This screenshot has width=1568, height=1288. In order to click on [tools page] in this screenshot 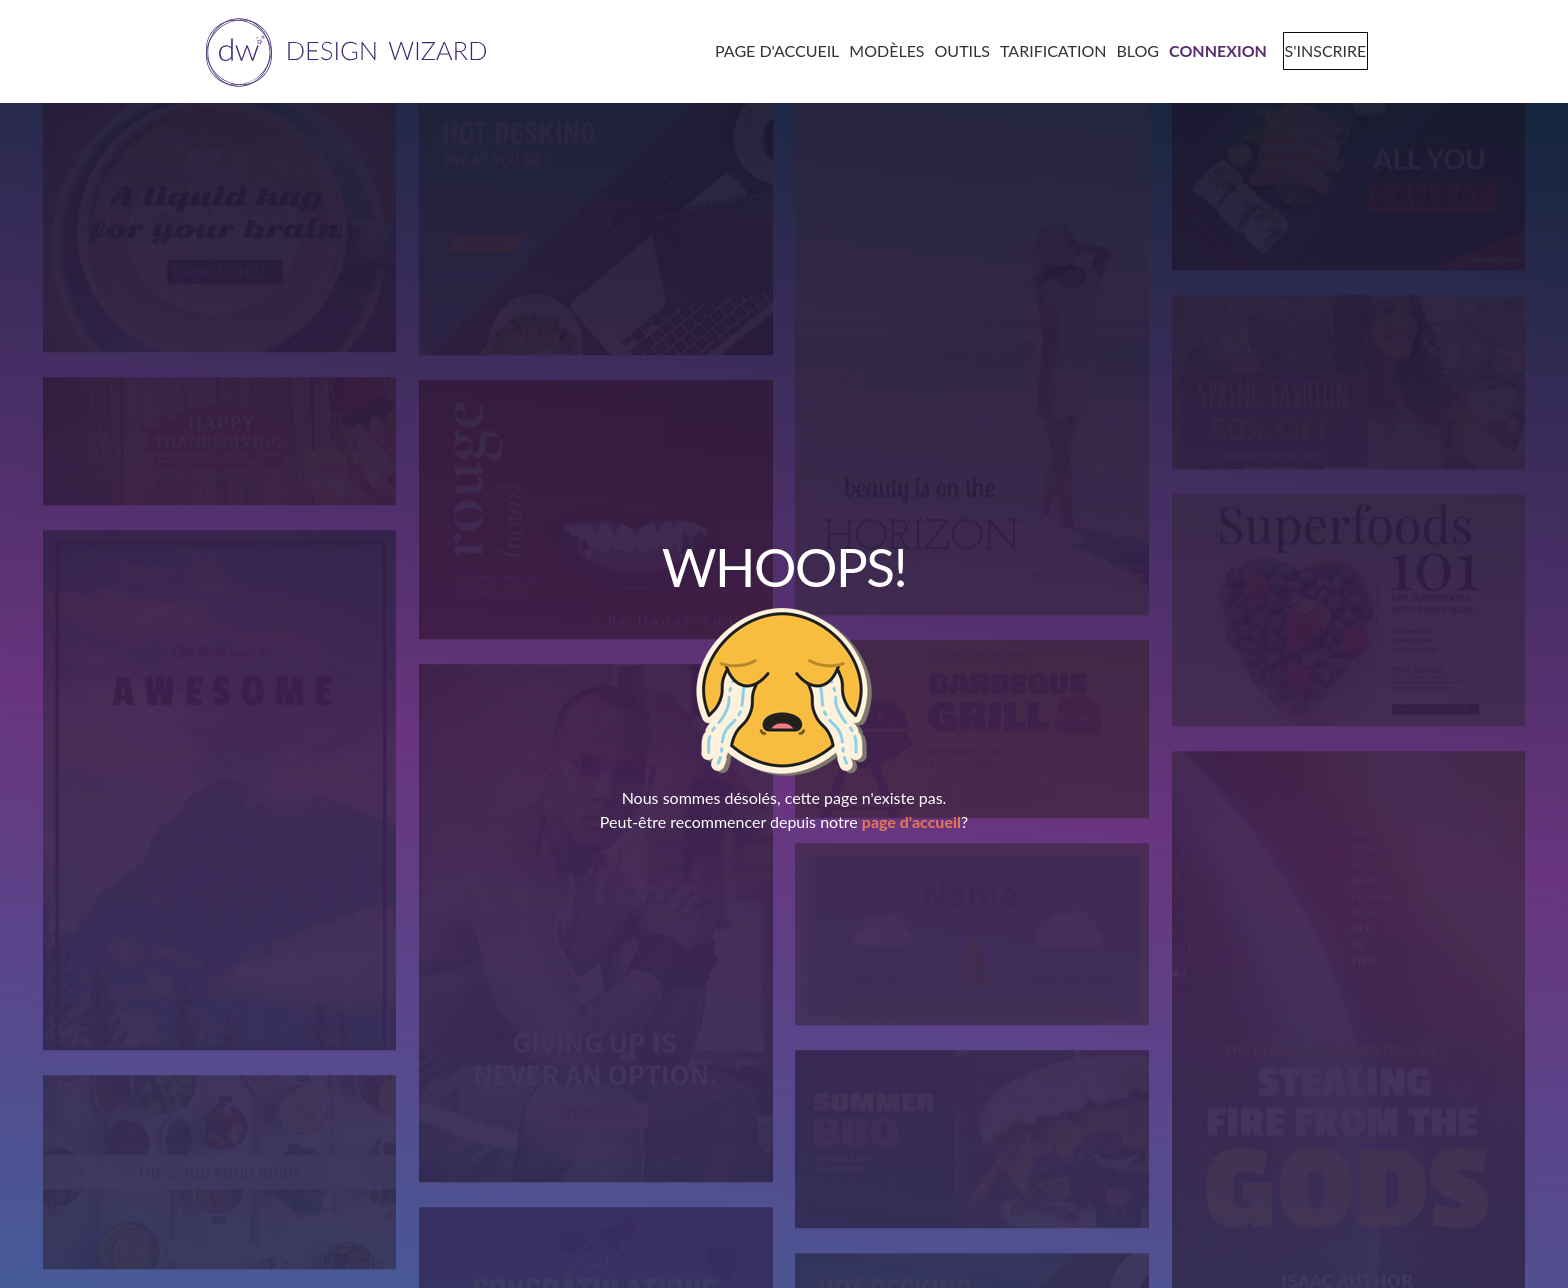, I will do `click(955, 50)`.